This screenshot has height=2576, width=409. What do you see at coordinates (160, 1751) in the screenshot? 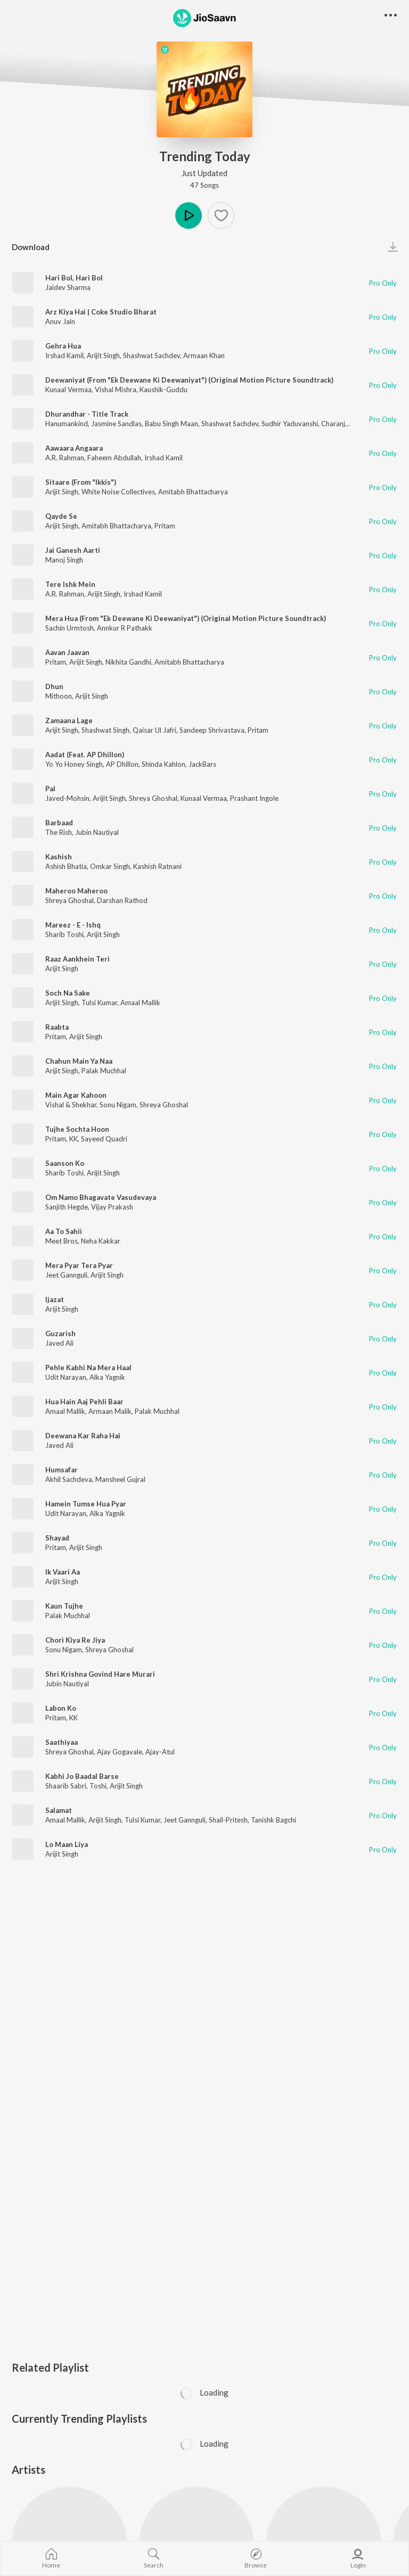
I see `Ajay-Atul` at bounding box center [160, 1751].